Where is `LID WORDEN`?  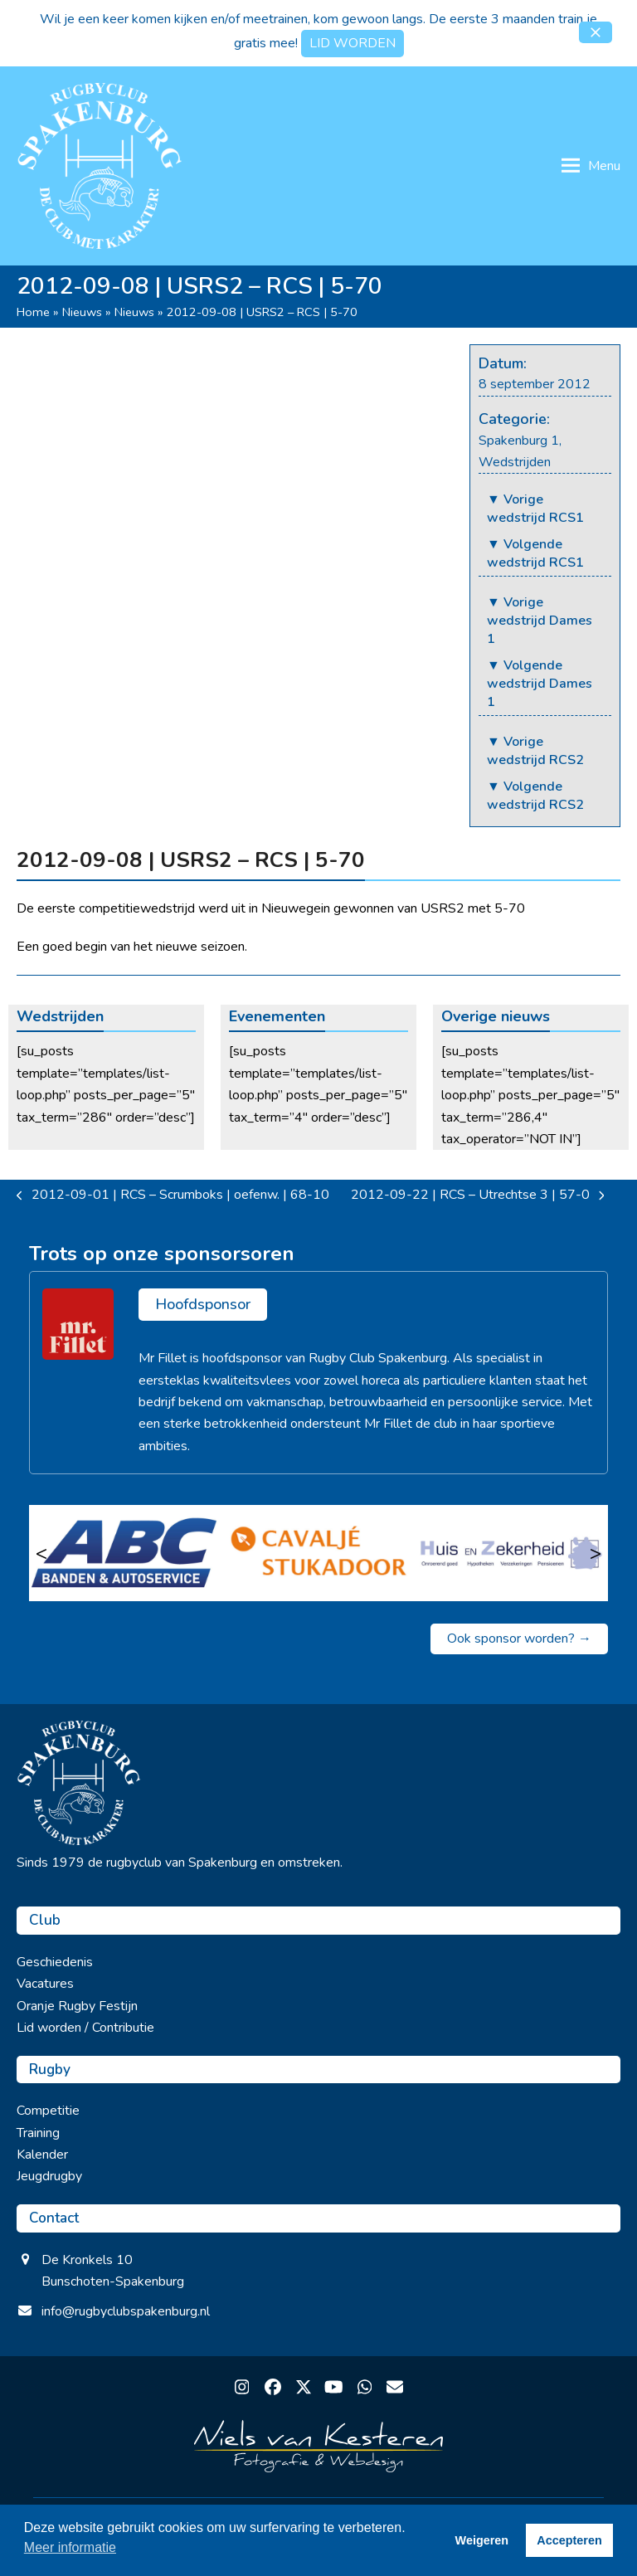
LID WORDEN is located at coordinates (352, 43).